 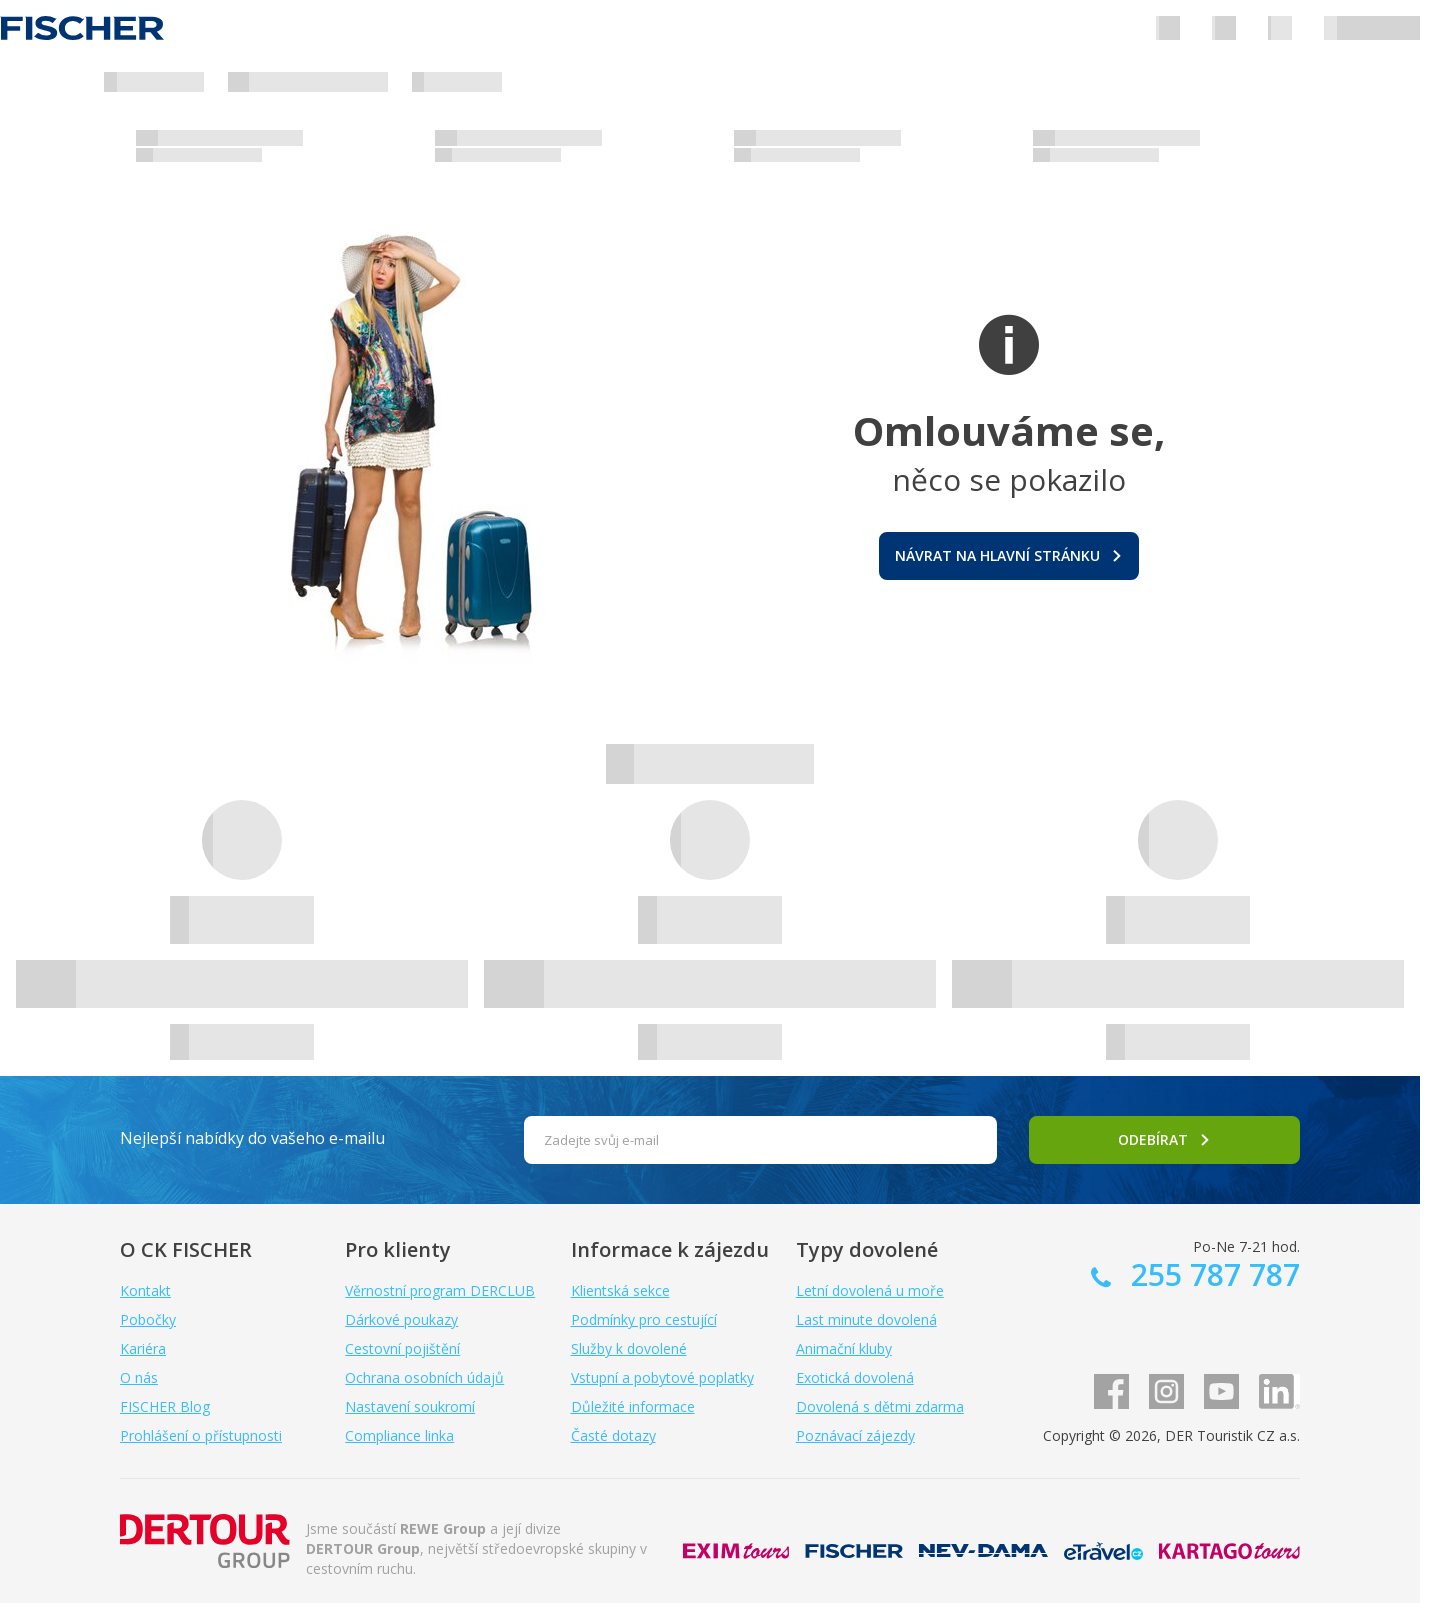 What do you see at coordinates (880, 1406) in the screenshot?
I see `Dovolená s dětmi zdarma` at bounding box center [880, 1406].